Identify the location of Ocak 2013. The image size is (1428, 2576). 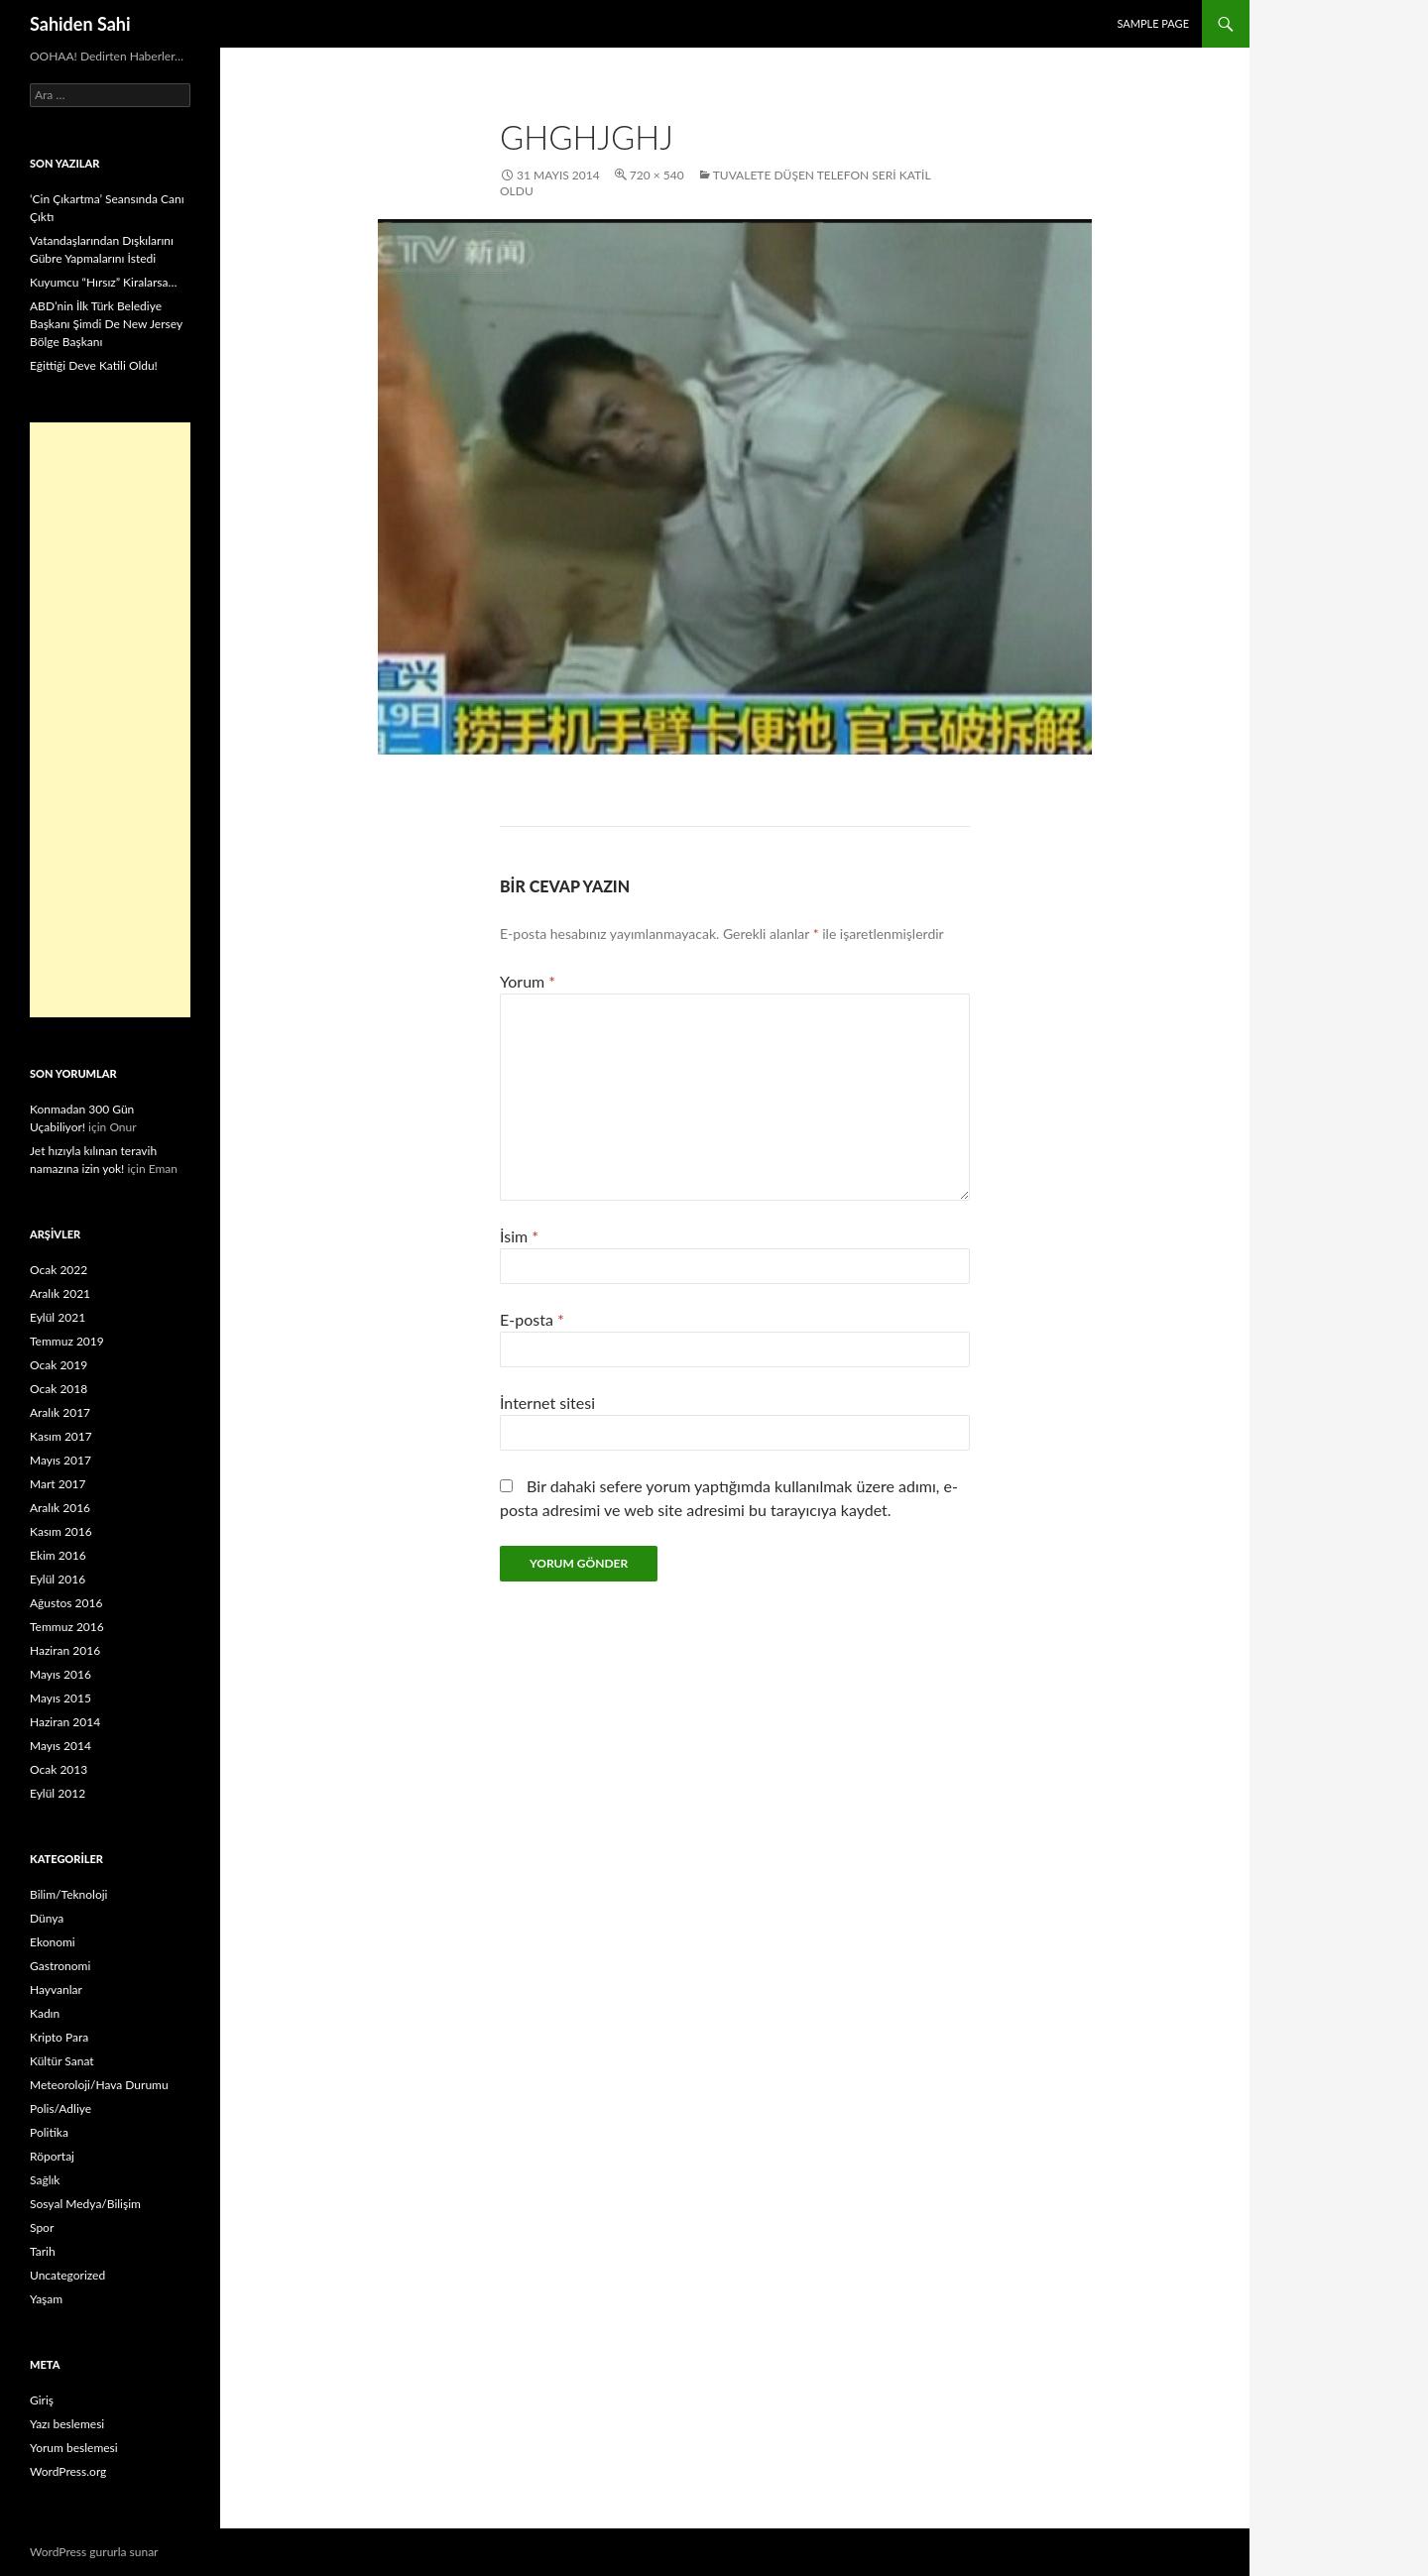
(58, 1769).